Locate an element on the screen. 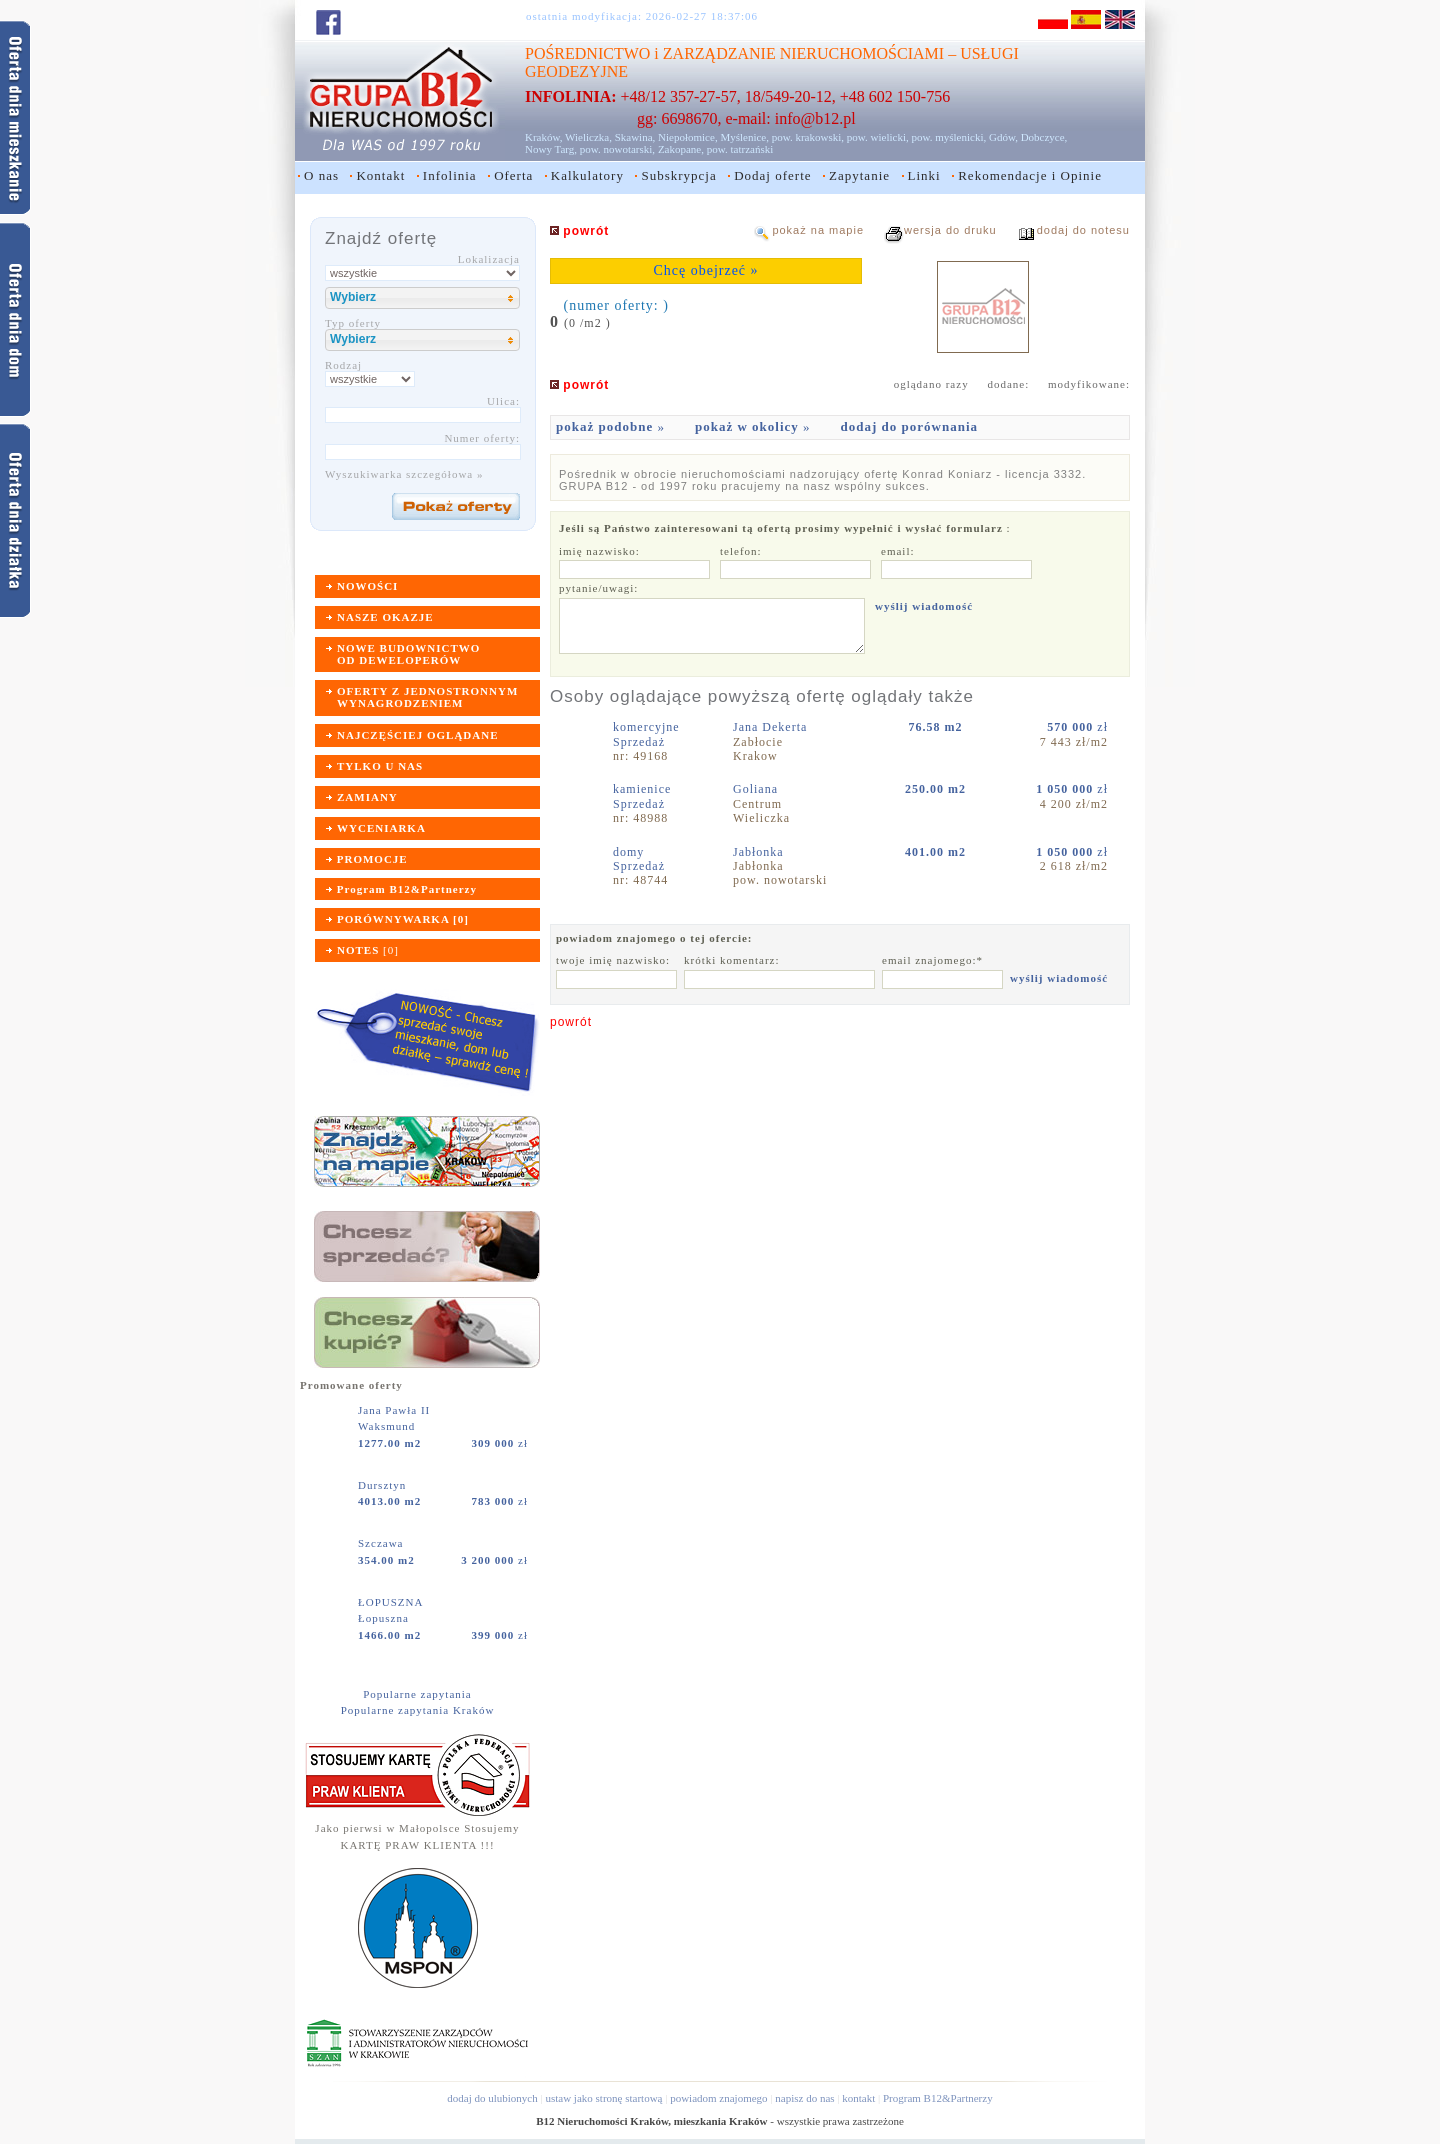 The width and height of the screenshot is (1440, 2144). Kraków, is located at coordinates (543, 137).